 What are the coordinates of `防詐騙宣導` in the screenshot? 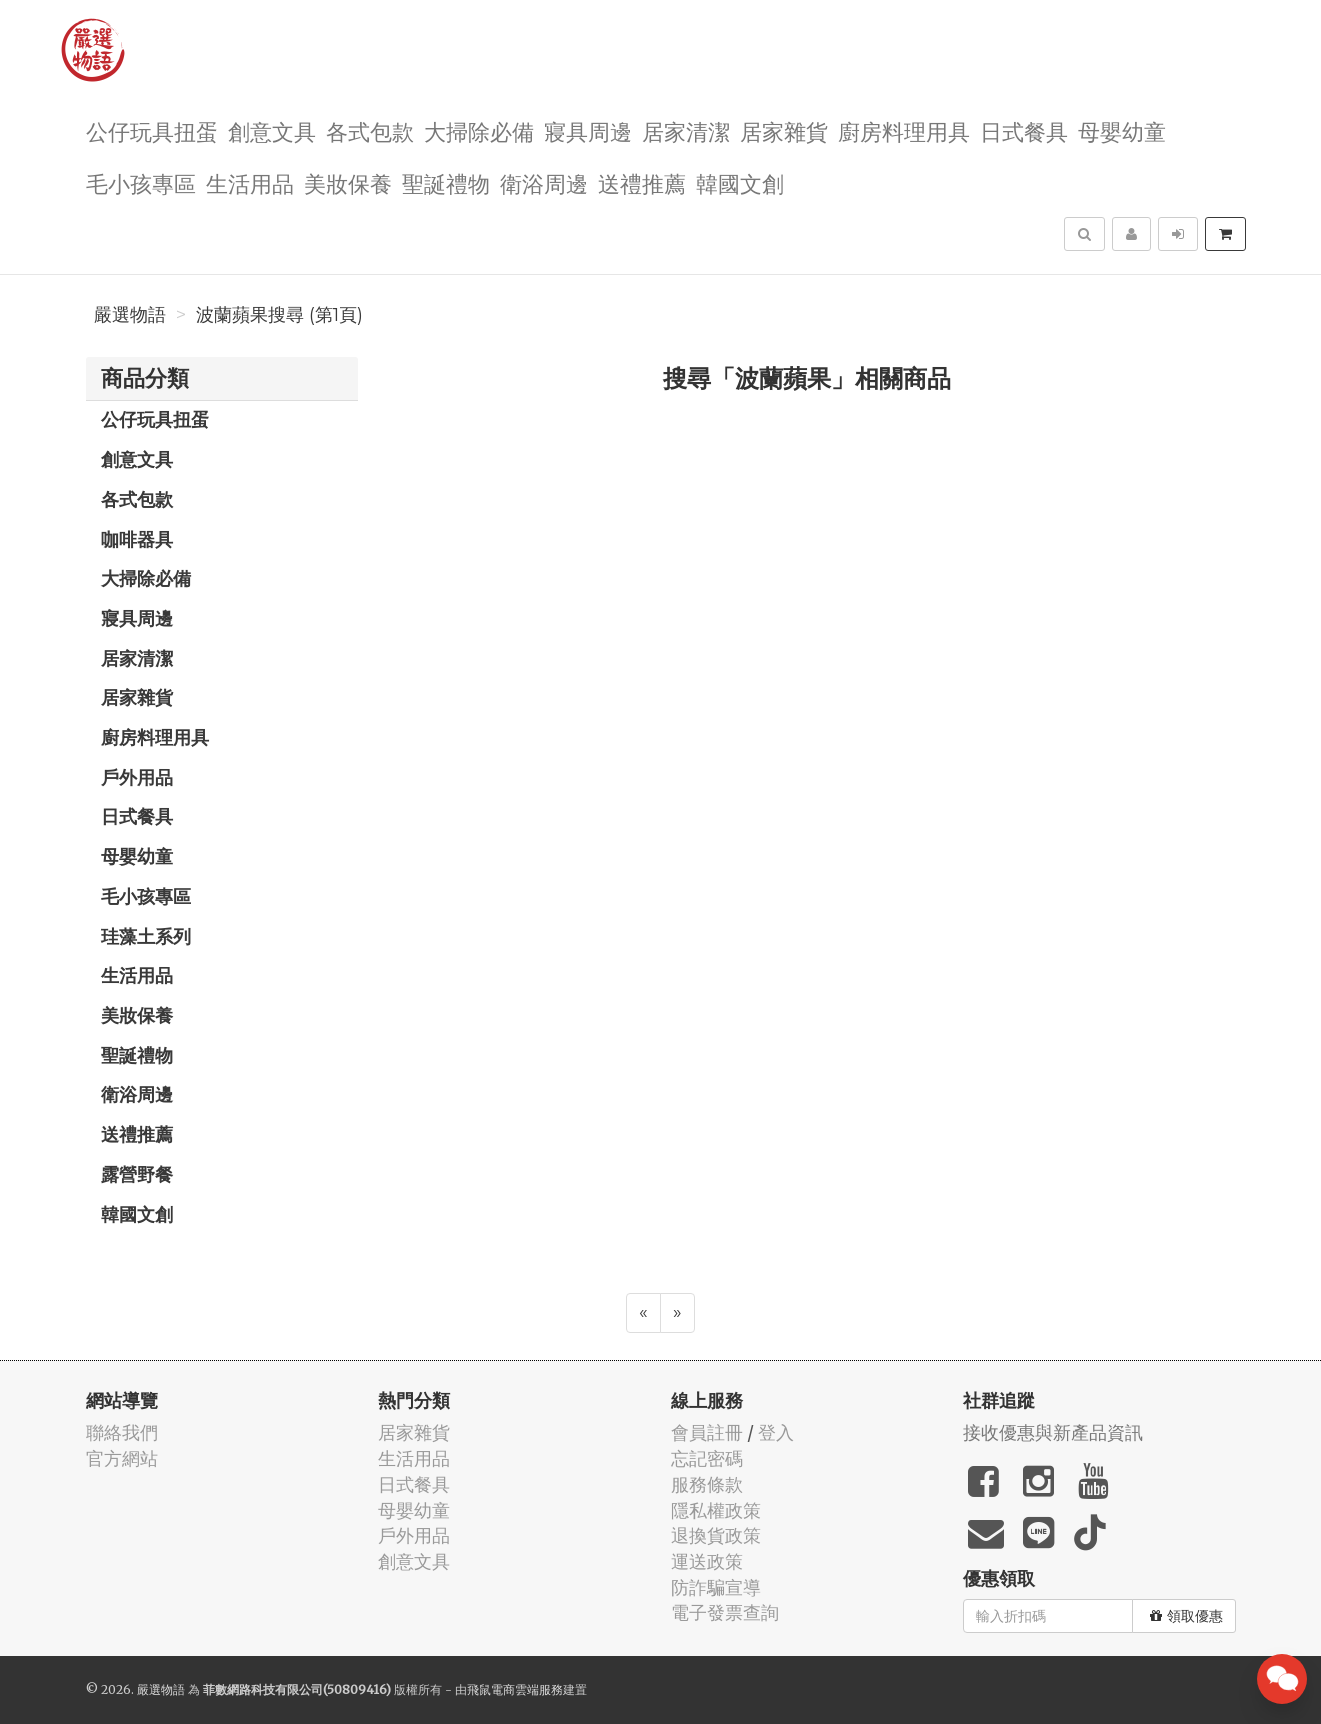 It's located at (716, 1587).